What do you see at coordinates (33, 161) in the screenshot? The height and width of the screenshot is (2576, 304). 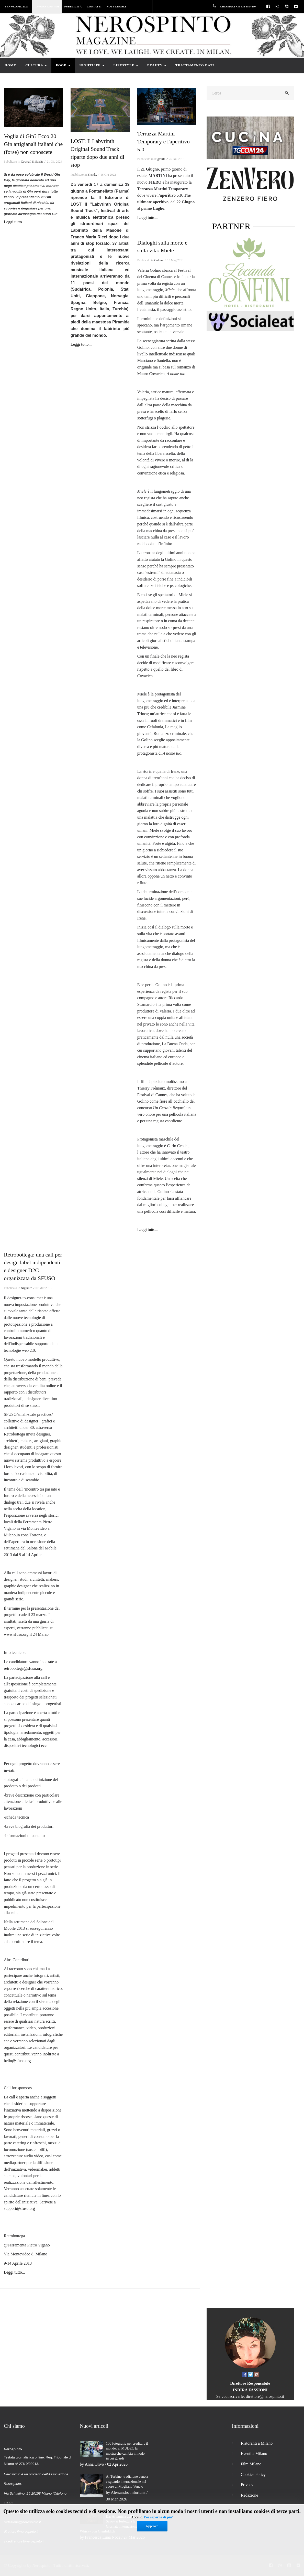 I see `Cocktail & Spirits ⁄` at bounding box center [33, 161].